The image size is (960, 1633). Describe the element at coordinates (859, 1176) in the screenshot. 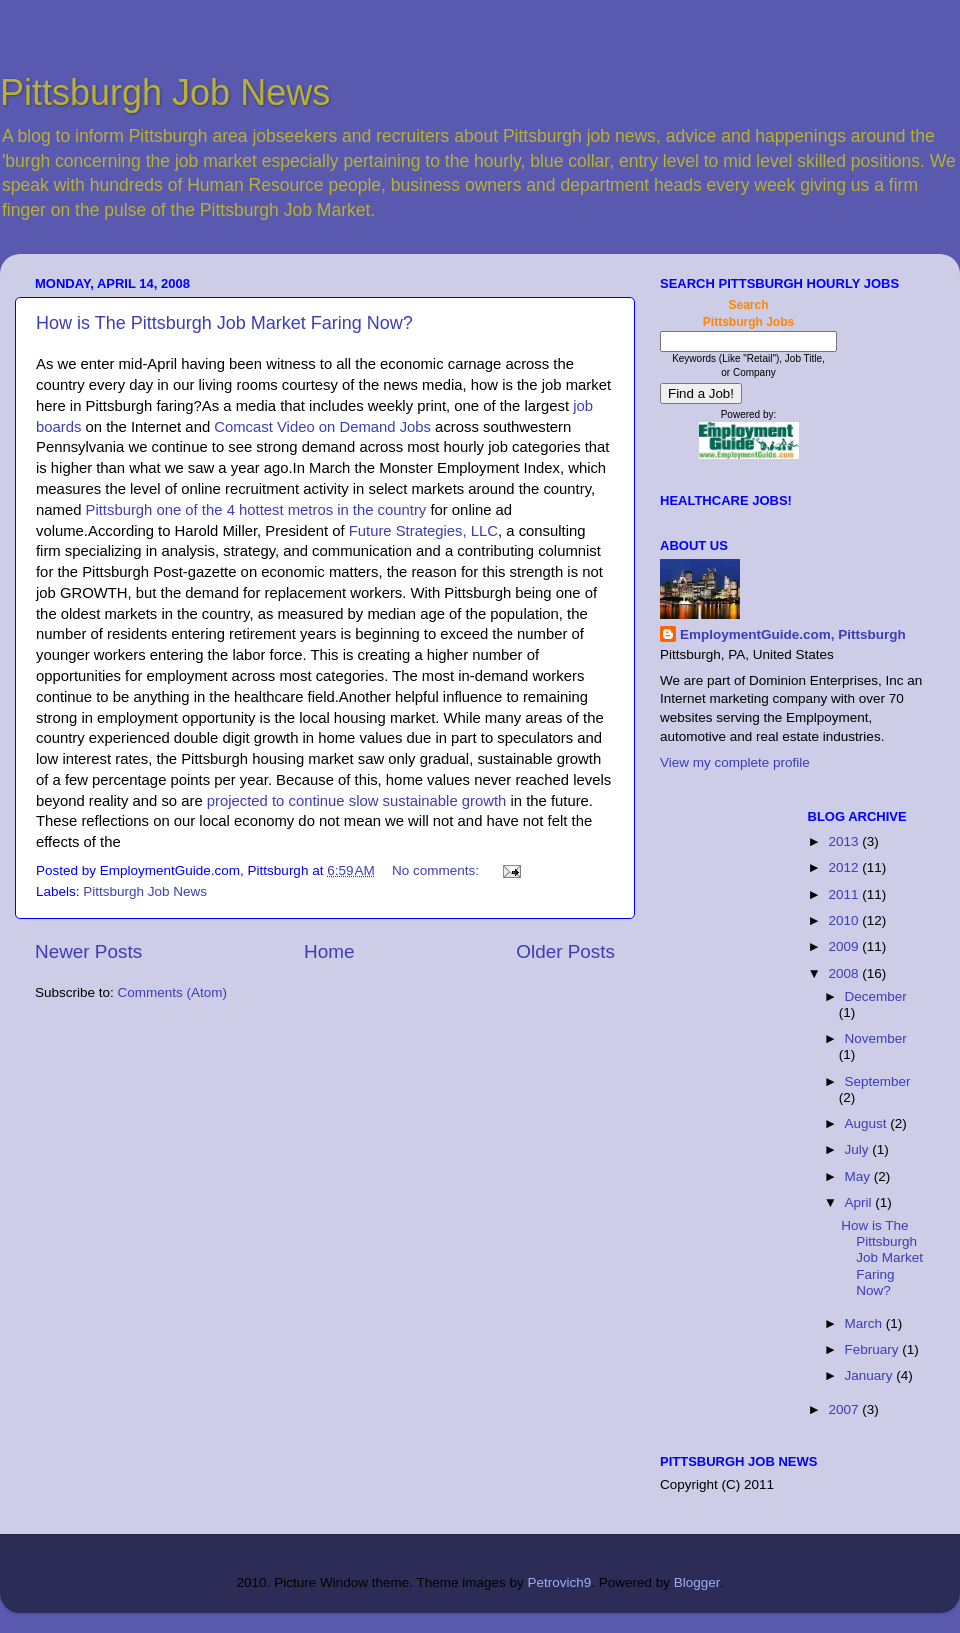

I see `May` at that location.